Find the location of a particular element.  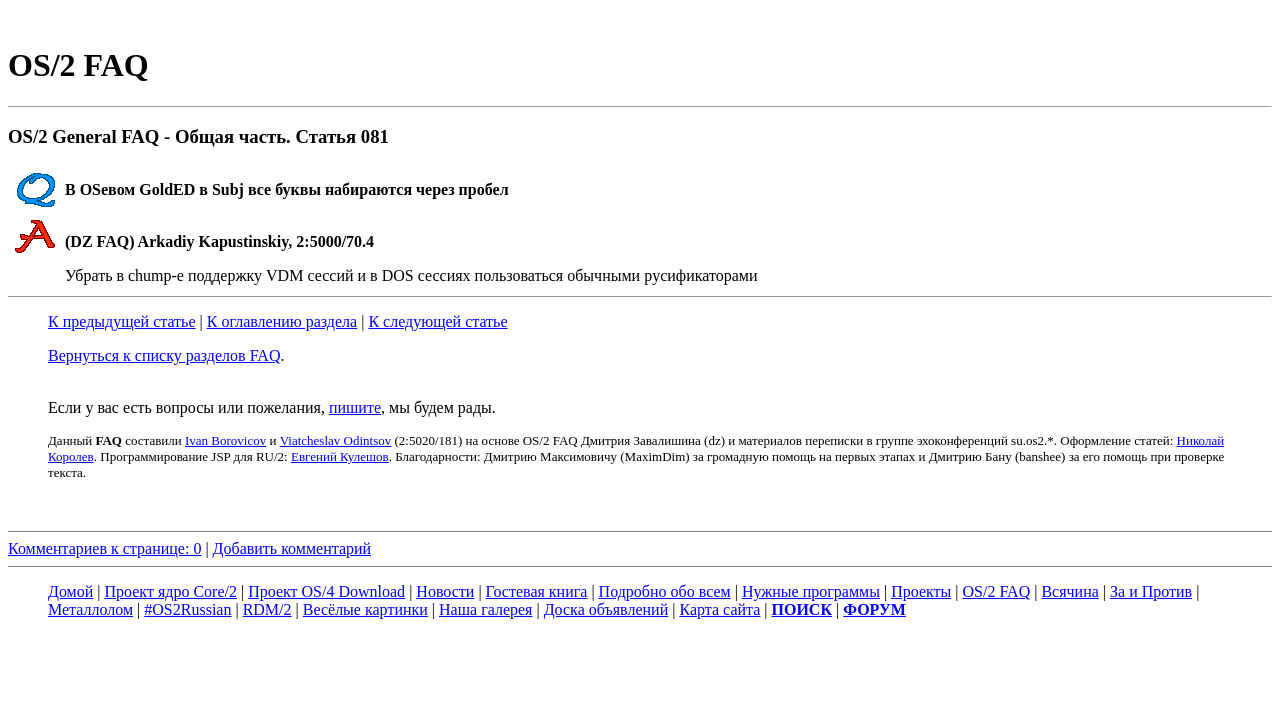

За и Против is located at coordinates (1151, 591).